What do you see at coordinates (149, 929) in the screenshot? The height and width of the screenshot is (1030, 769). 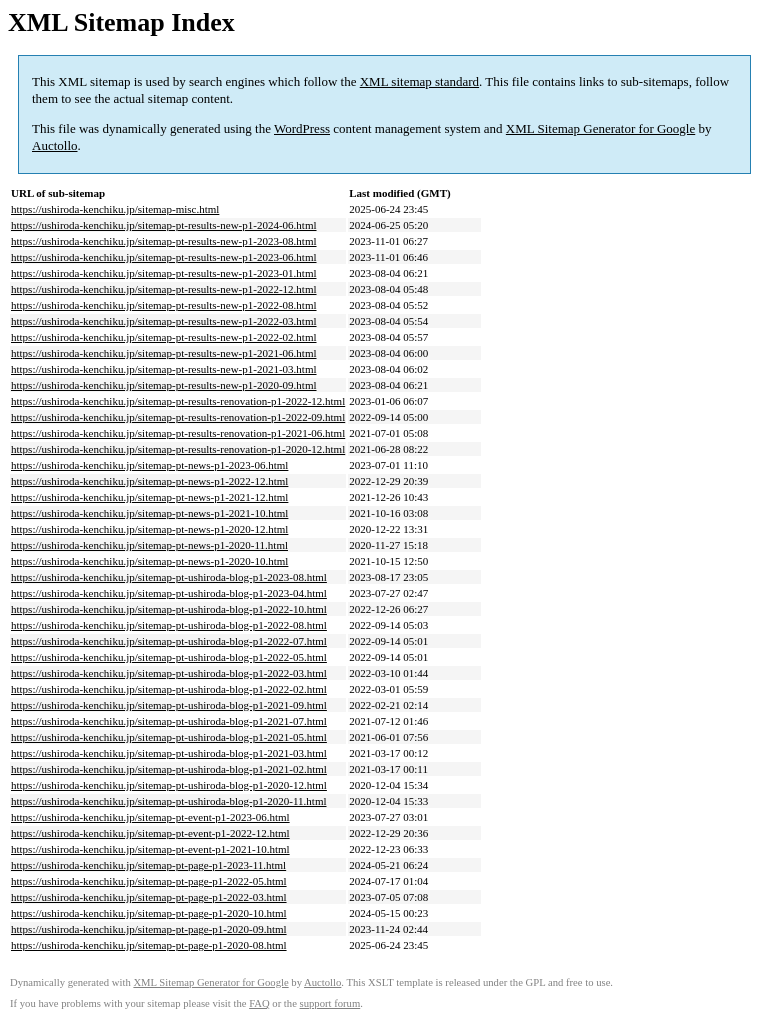 I see `https://ushiroda-kenchiku.jp/sitemap-pt-page-p1-2020-09.html` at bounding box center [149, 929].